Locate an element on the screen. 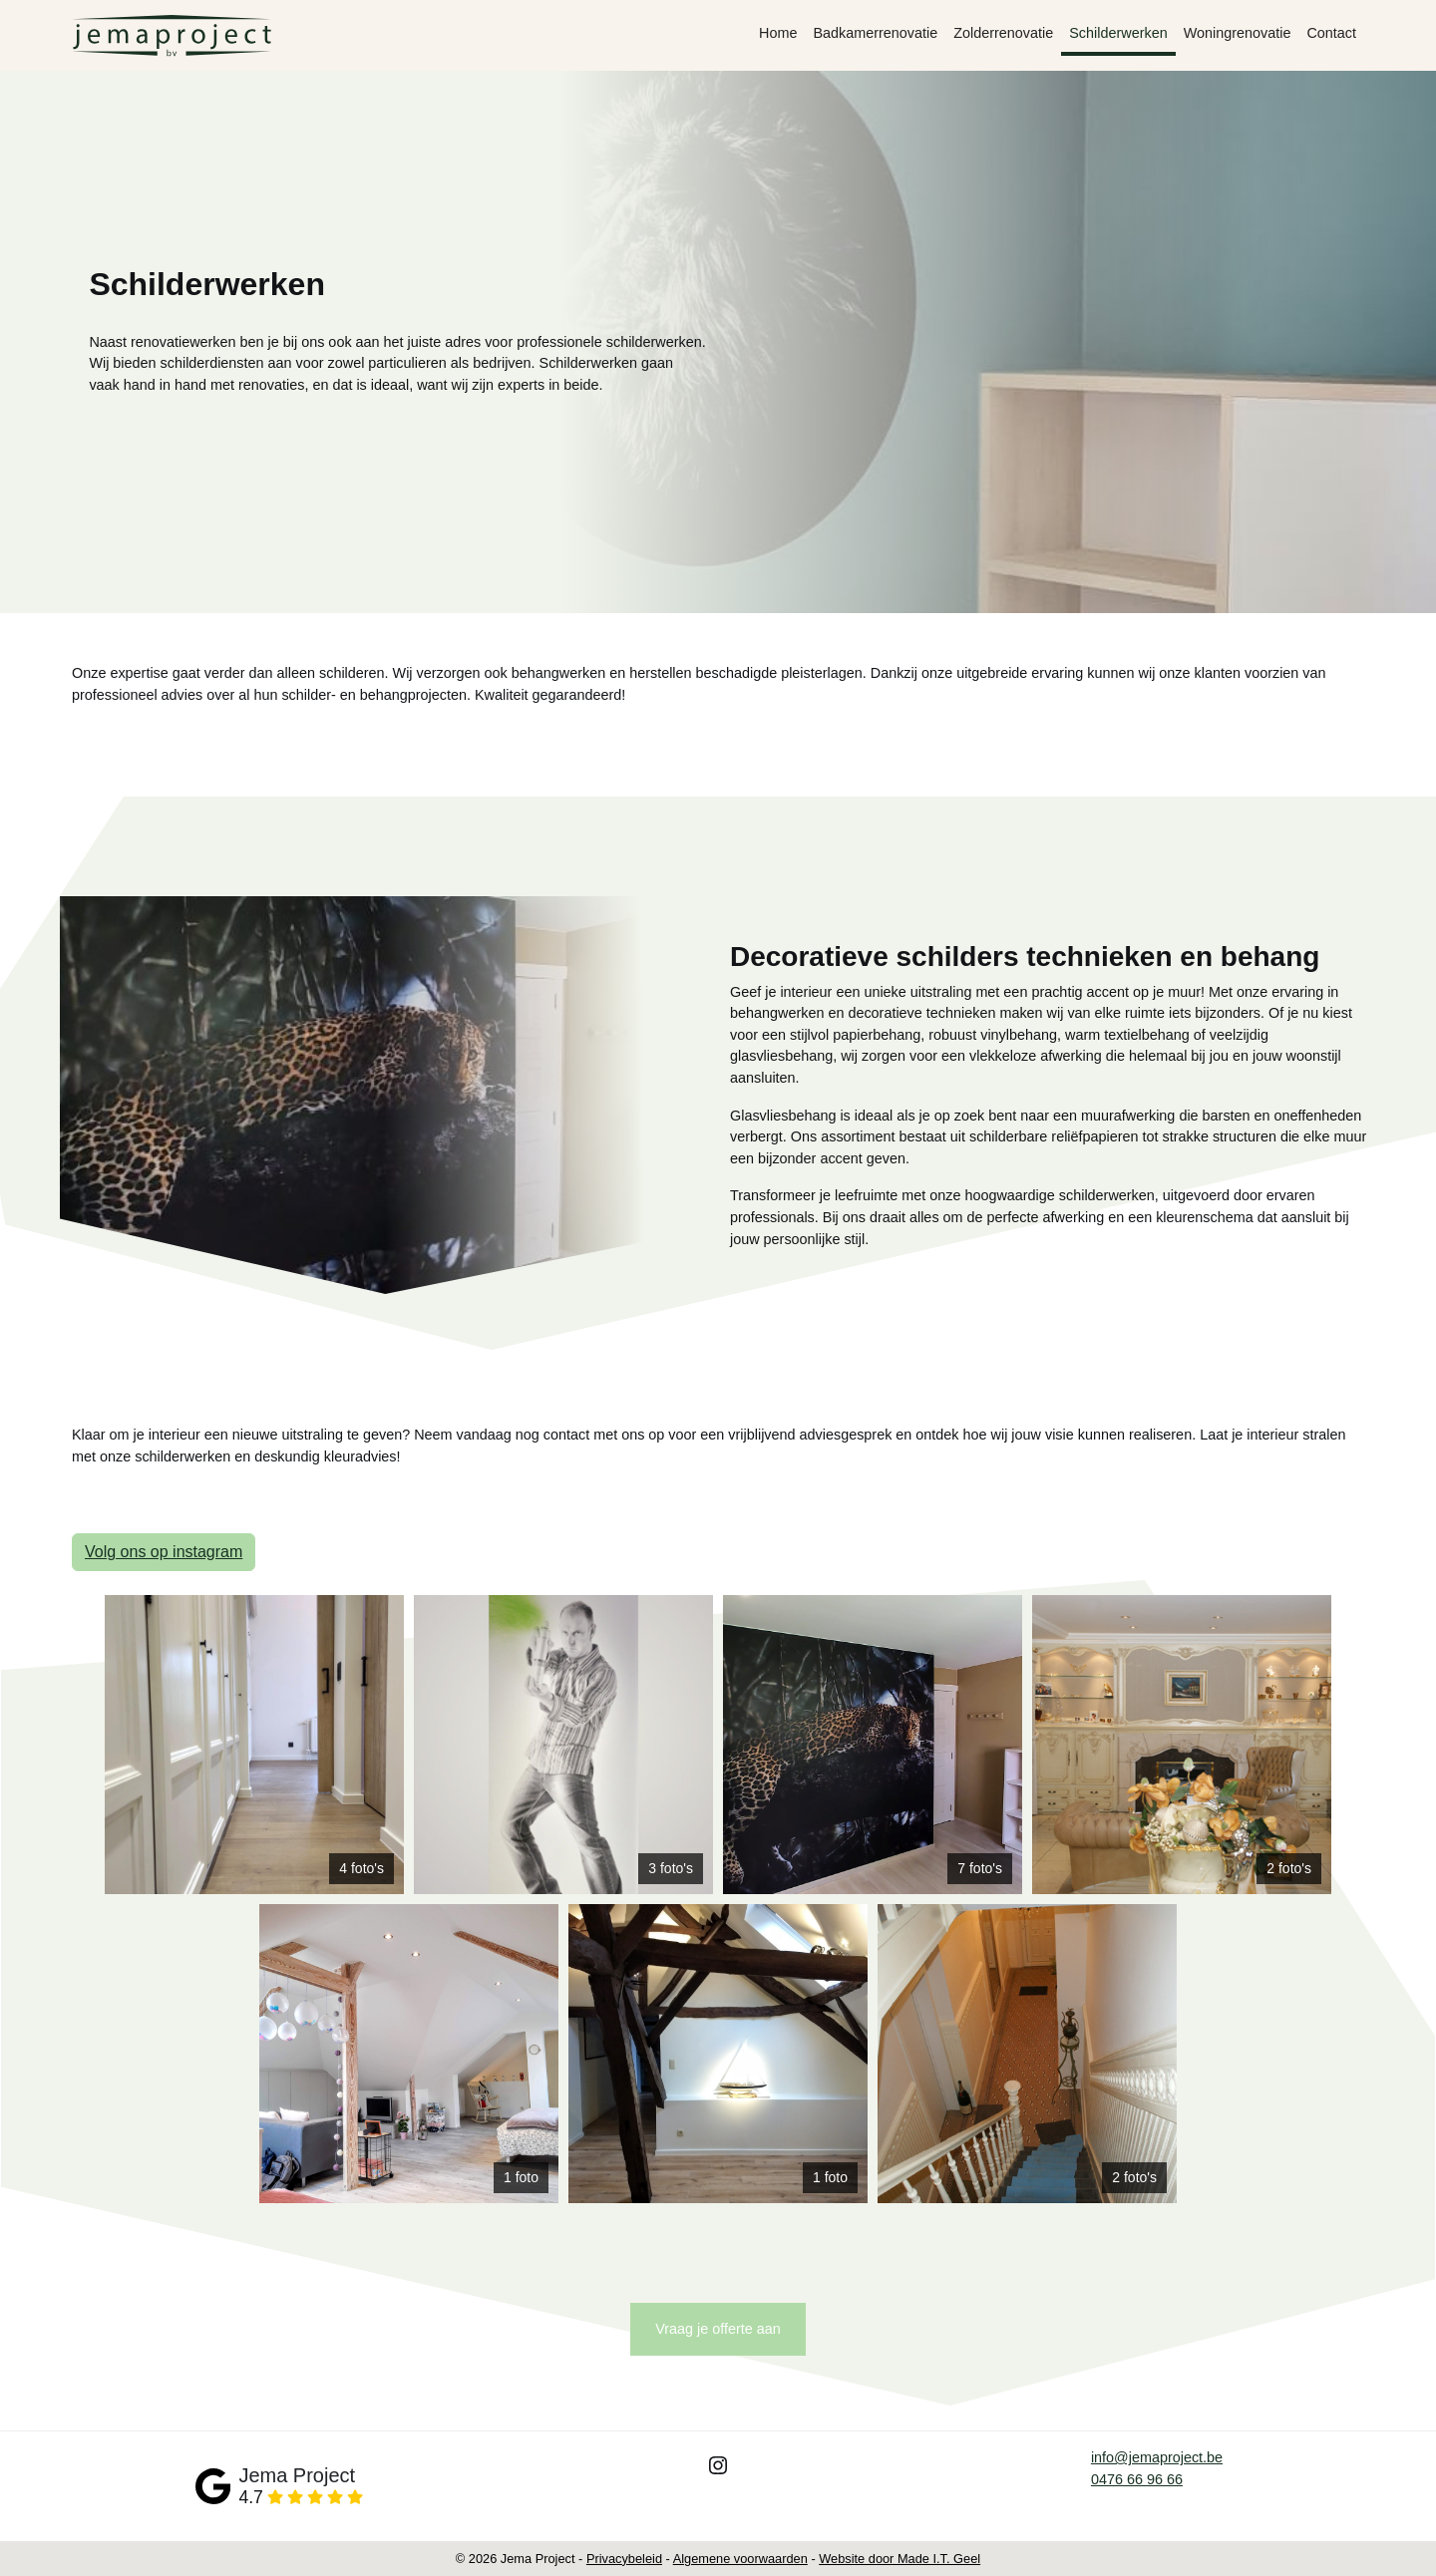 The height and width of the screenshot is (2576, 1436). Jema Project is located at coordinates (296, 2475).